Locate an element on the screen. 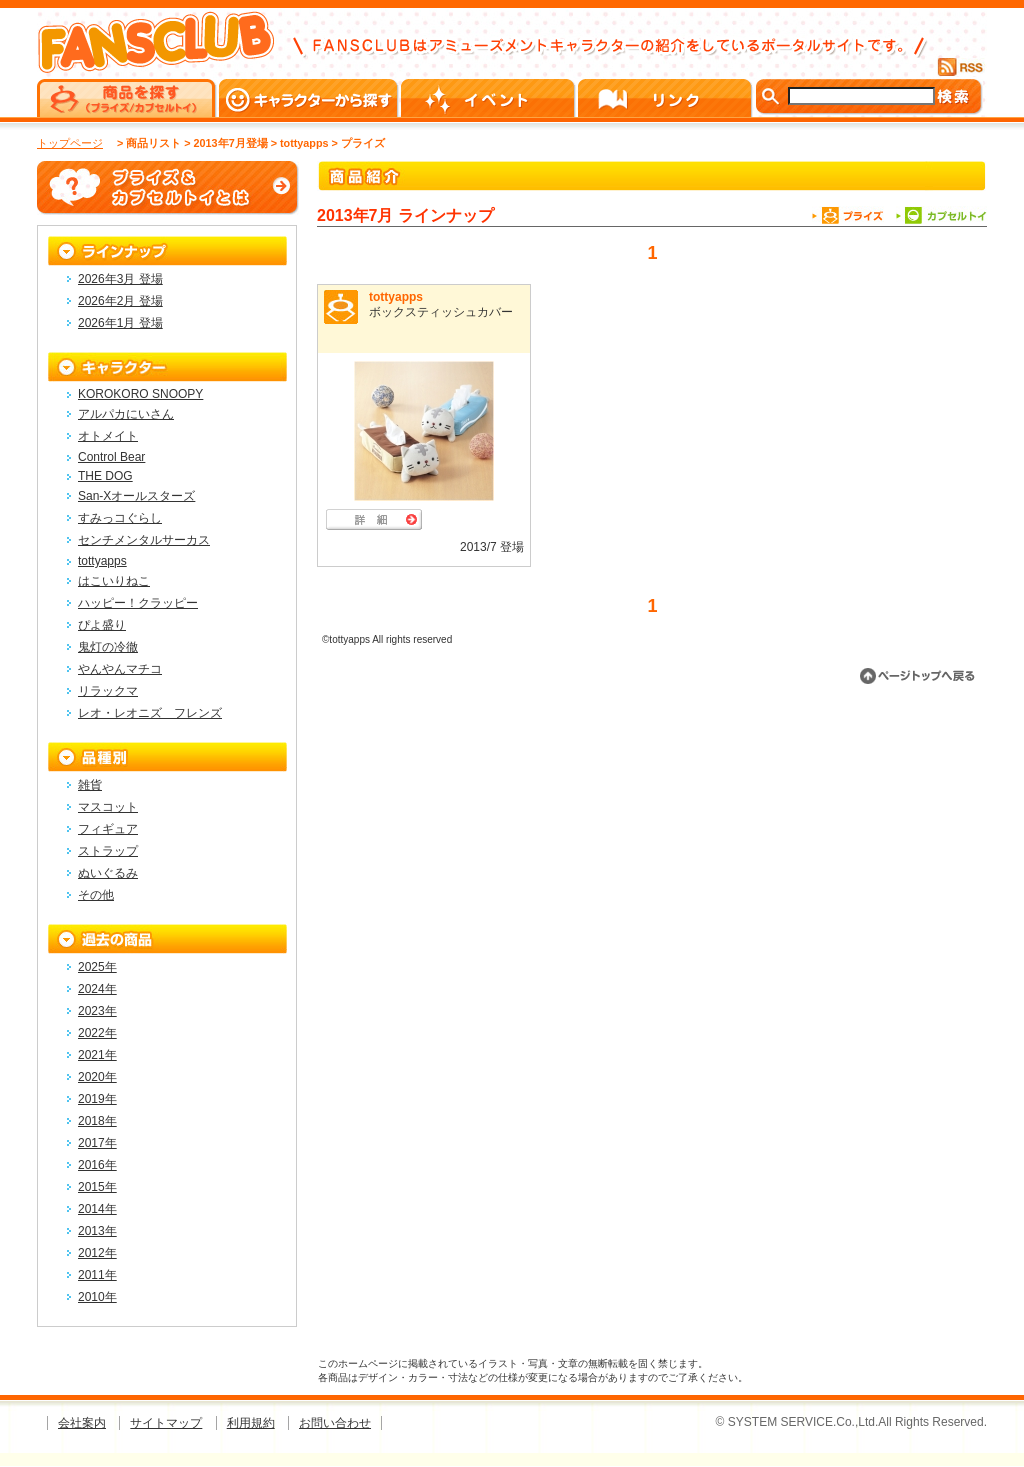 This screenshot has width=1024, height=1467. イベント is located at coordinates (489, 98).